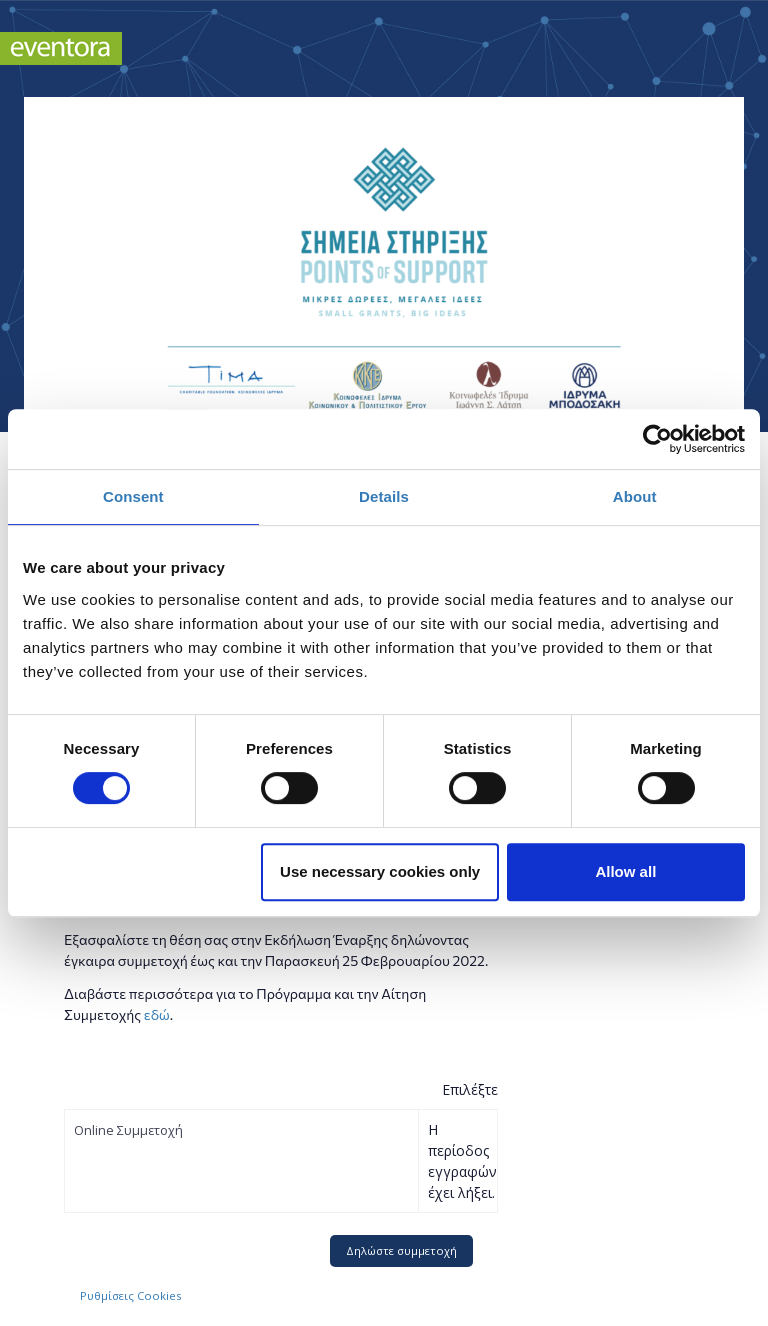  I want to click on About [tab], so click(635, 496).